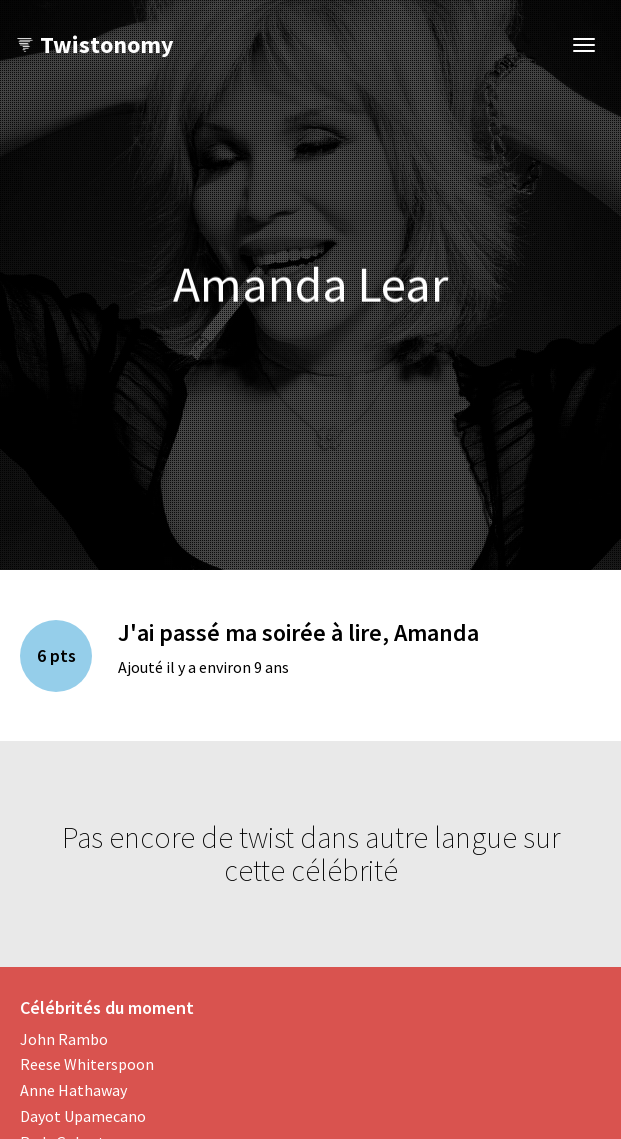  What do you see at coordinates (73, 1090) in the screenshot?
I see `Anne Hathaway` at bounding box center [73, 1090].